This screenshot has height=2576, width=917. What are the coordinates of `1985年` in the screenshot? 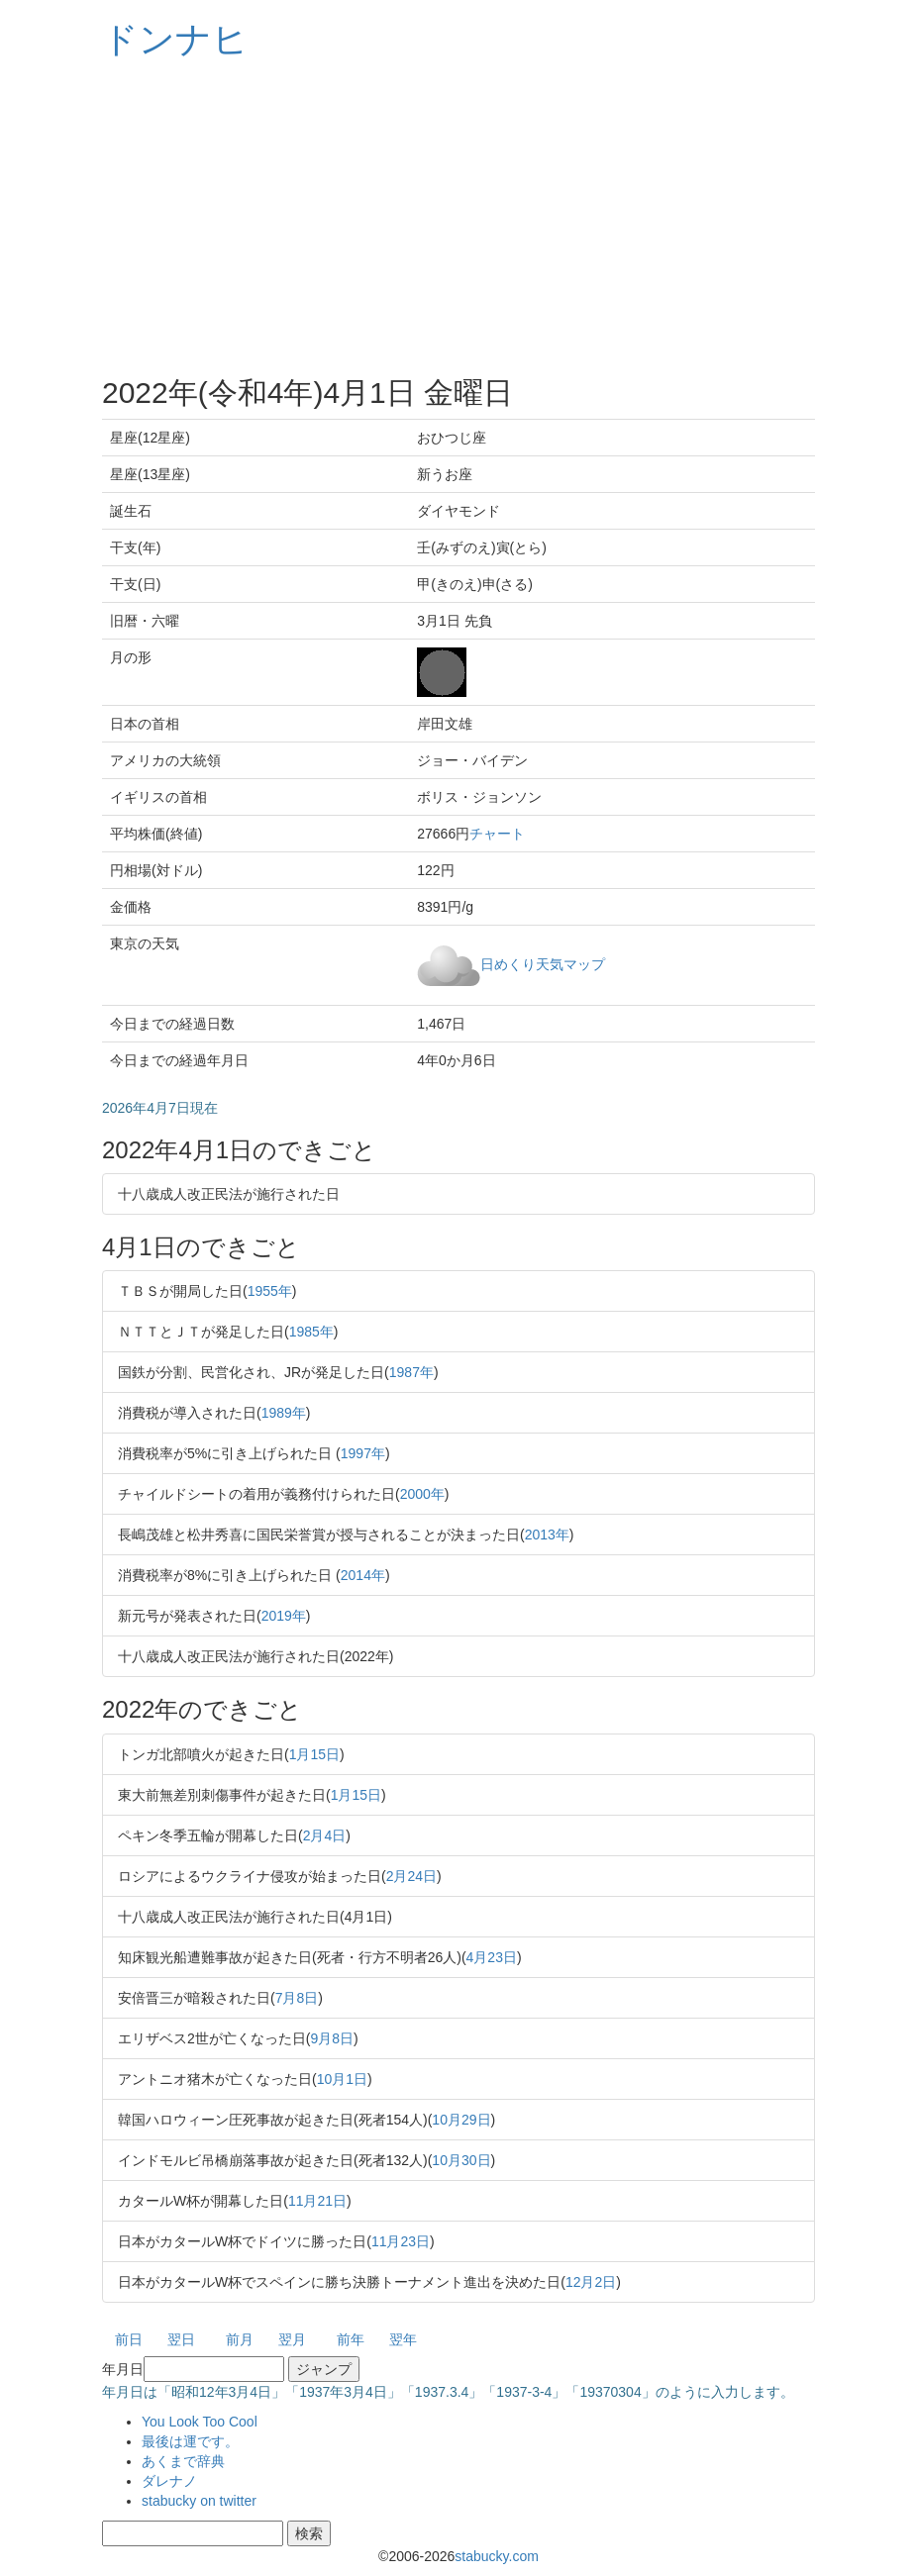 It's located at (311, 1331).